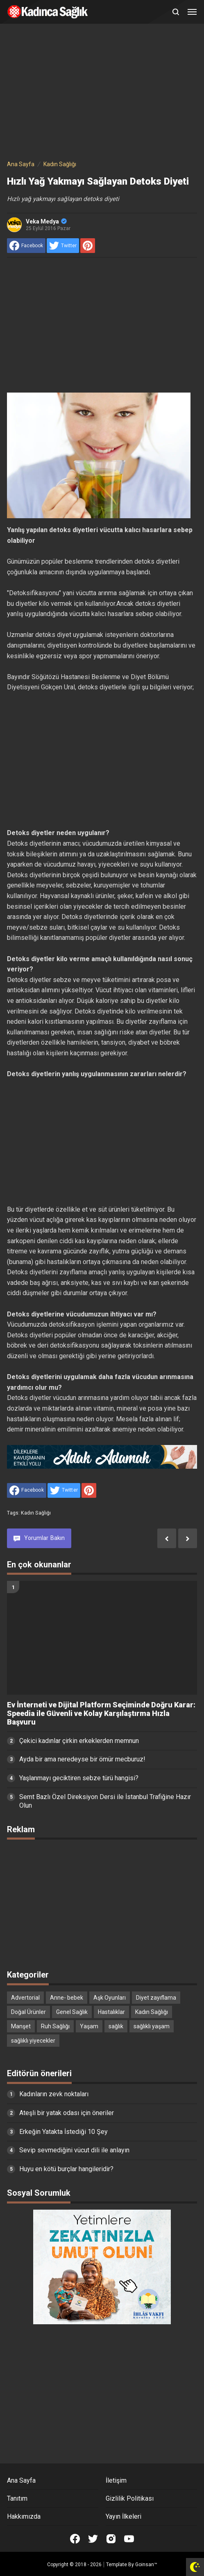 The height and width of the screenshot is (2576, 204). Describe the element at coordinates (111, 2012) in the screenshot. I see `Hastalıklar` at that location.